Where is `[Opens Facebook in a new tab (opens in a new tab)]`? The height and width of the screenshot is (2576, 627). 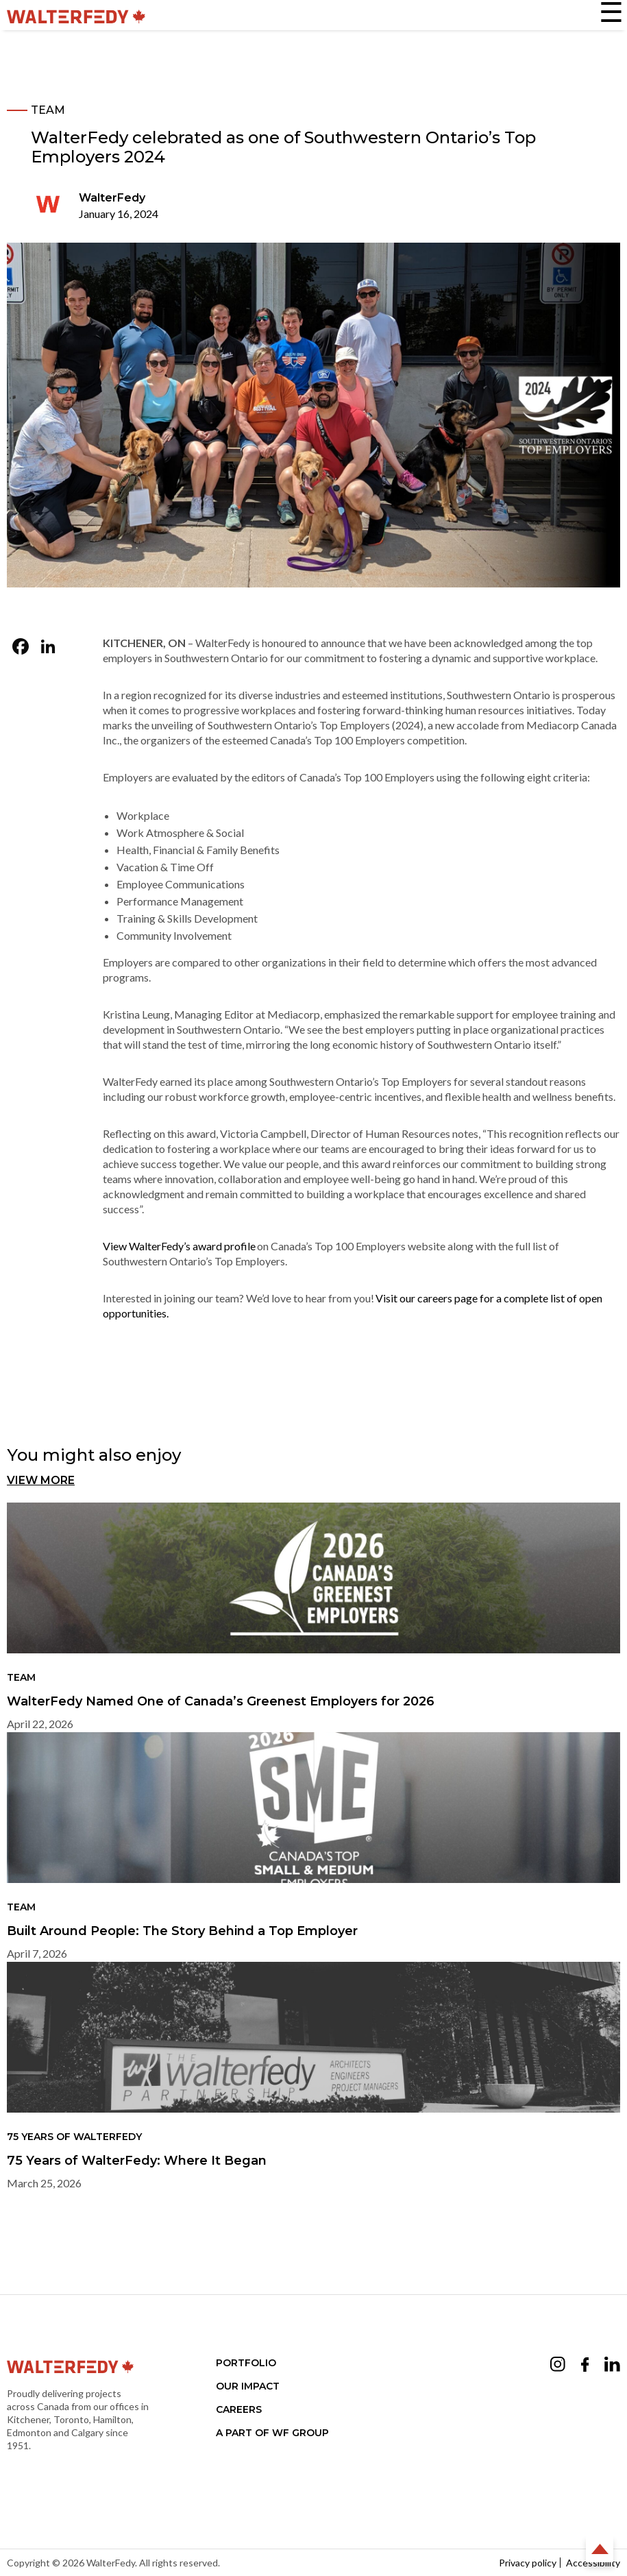
[Opens Facebook in a new tab (opens in a new tab)] is located at coordinates (585, 2366).